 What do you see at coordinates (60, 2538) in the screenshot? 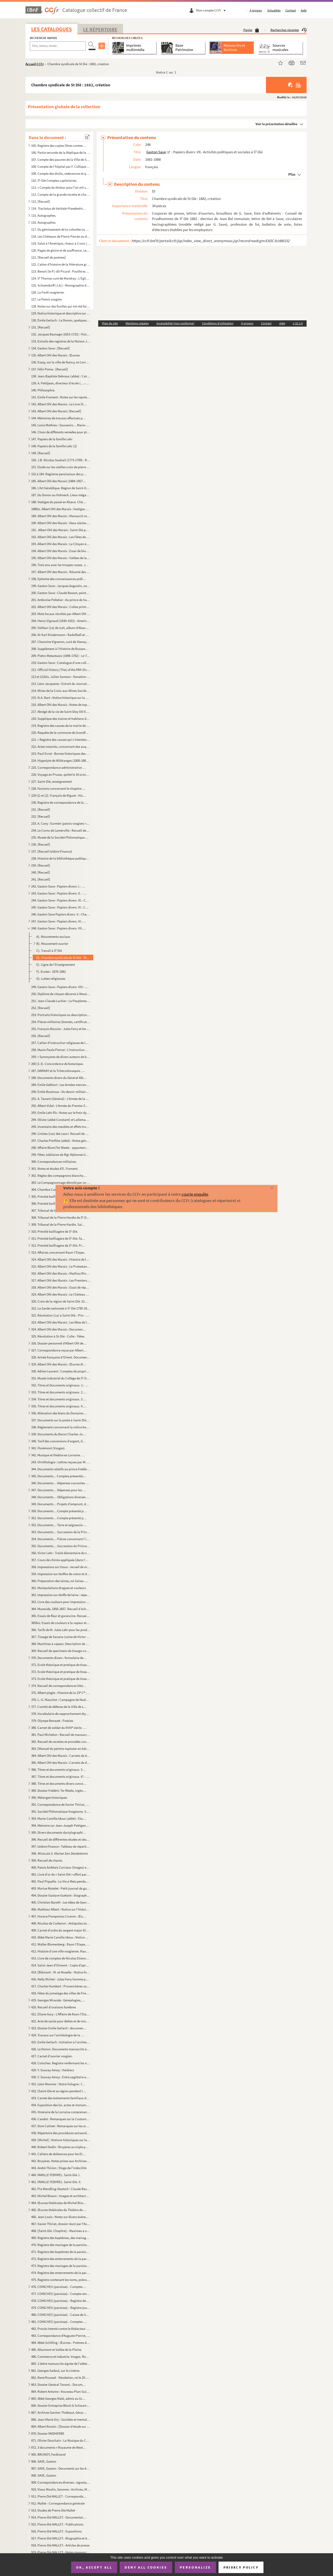
I see `917. Pierre-Dié MALLET.- Biographie et Autobiographie - Famille` at bounding box center [60, 2538].